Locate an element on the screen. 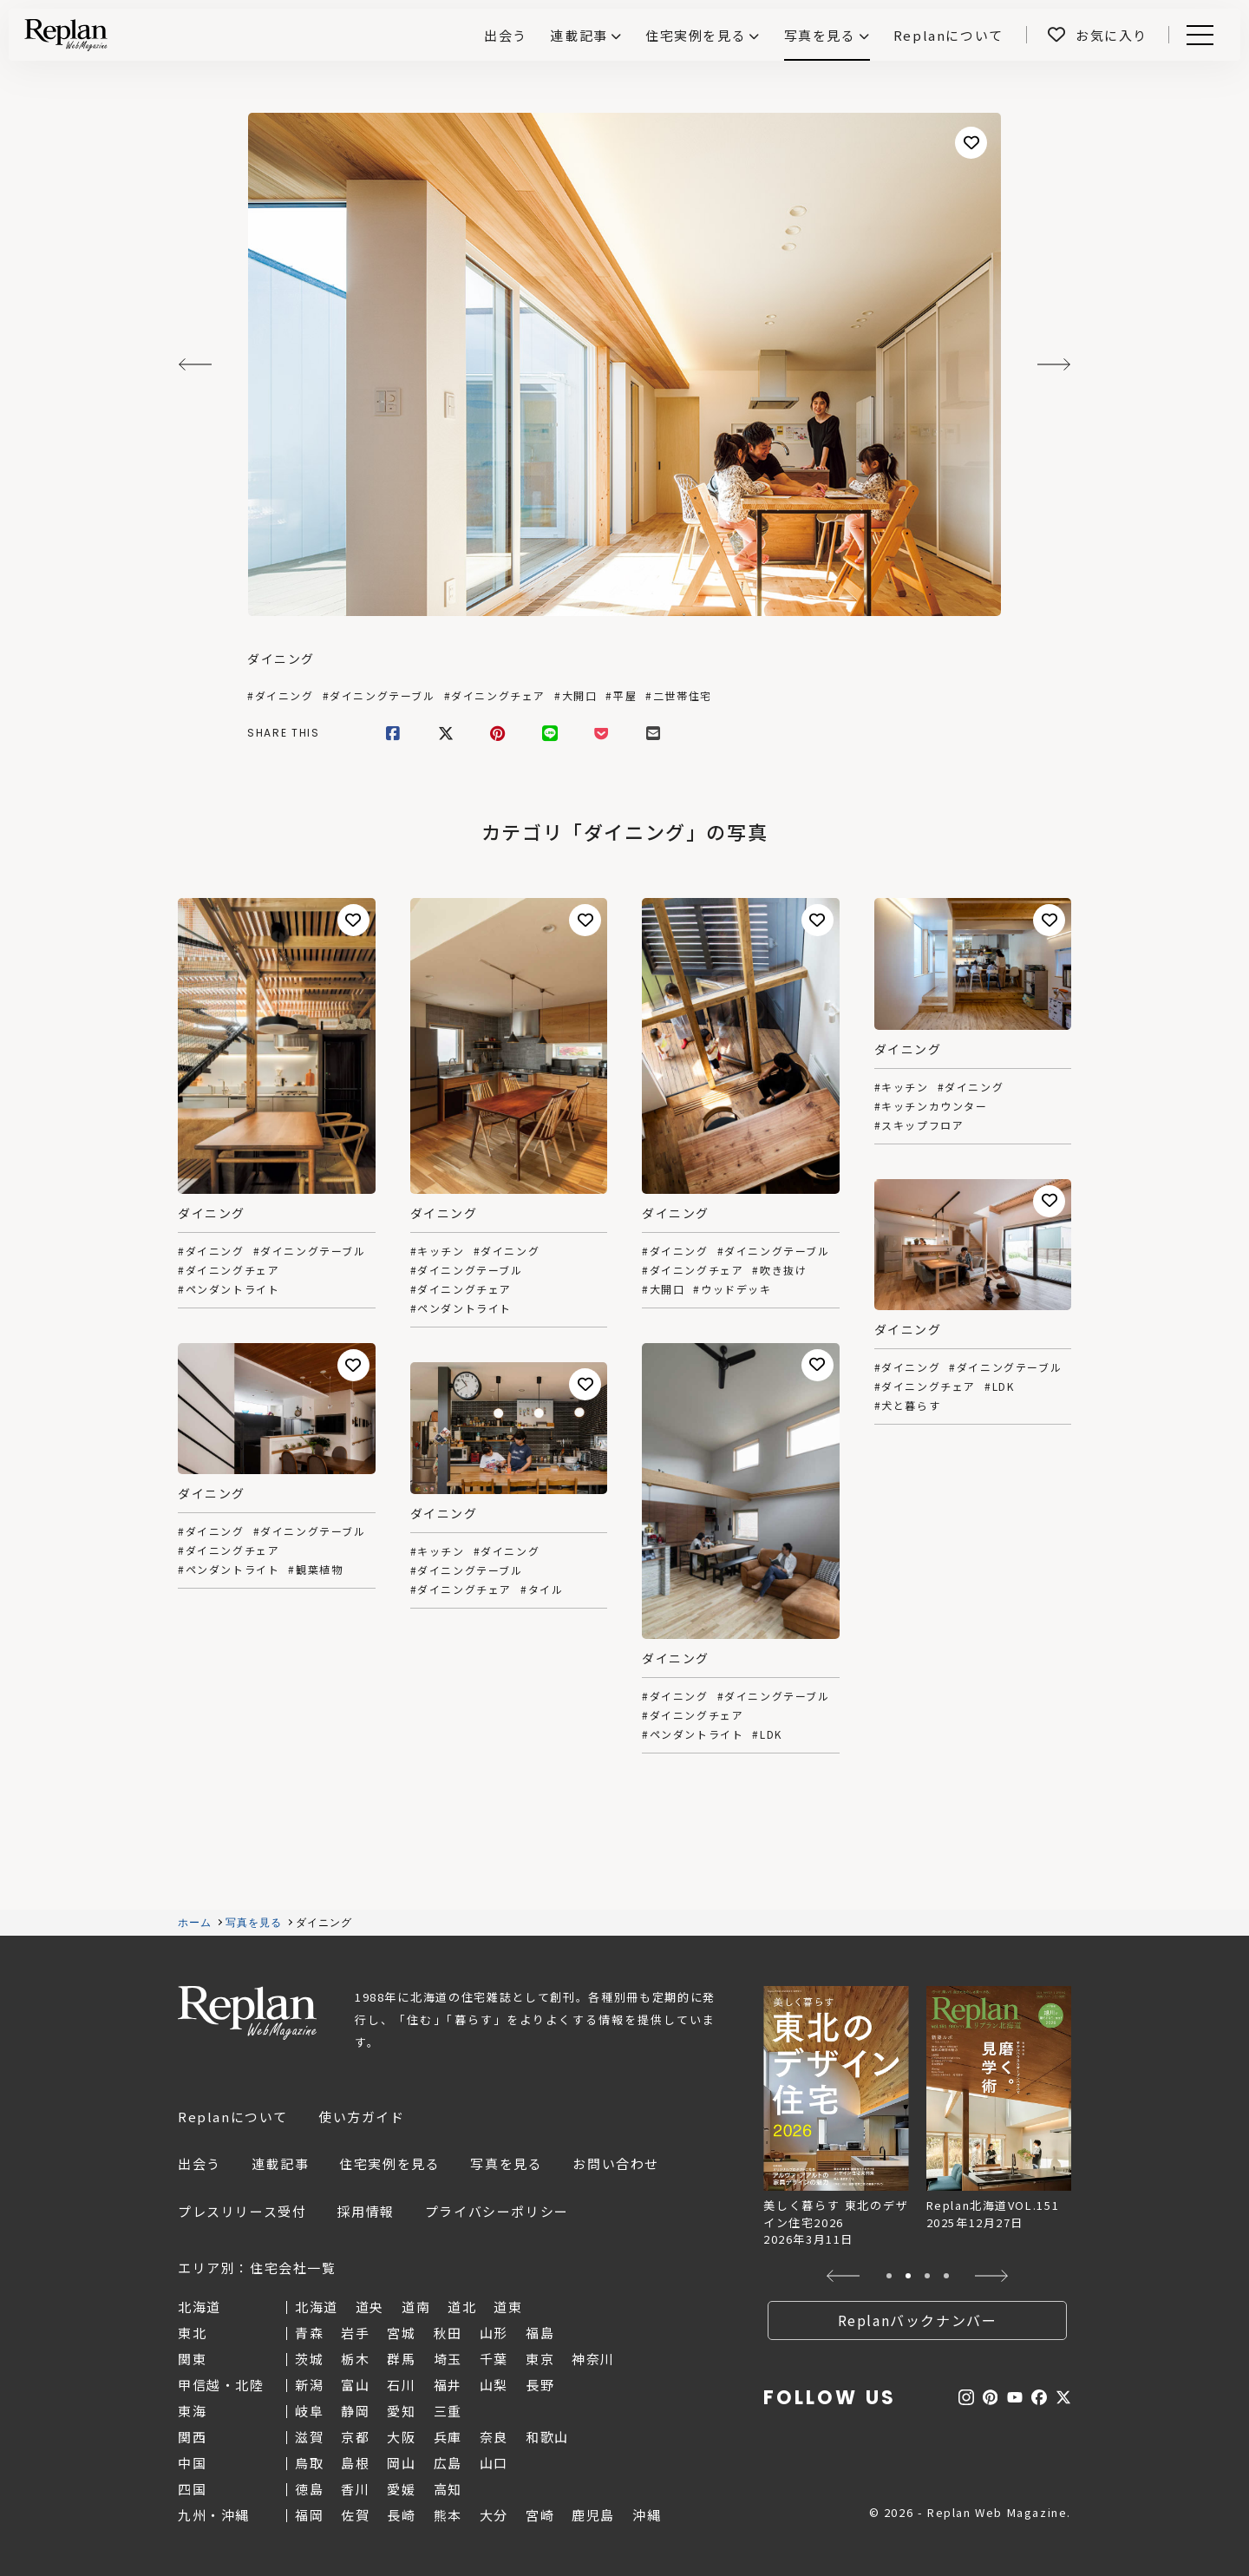  愛媛 is located at coordinates (401, 2488).